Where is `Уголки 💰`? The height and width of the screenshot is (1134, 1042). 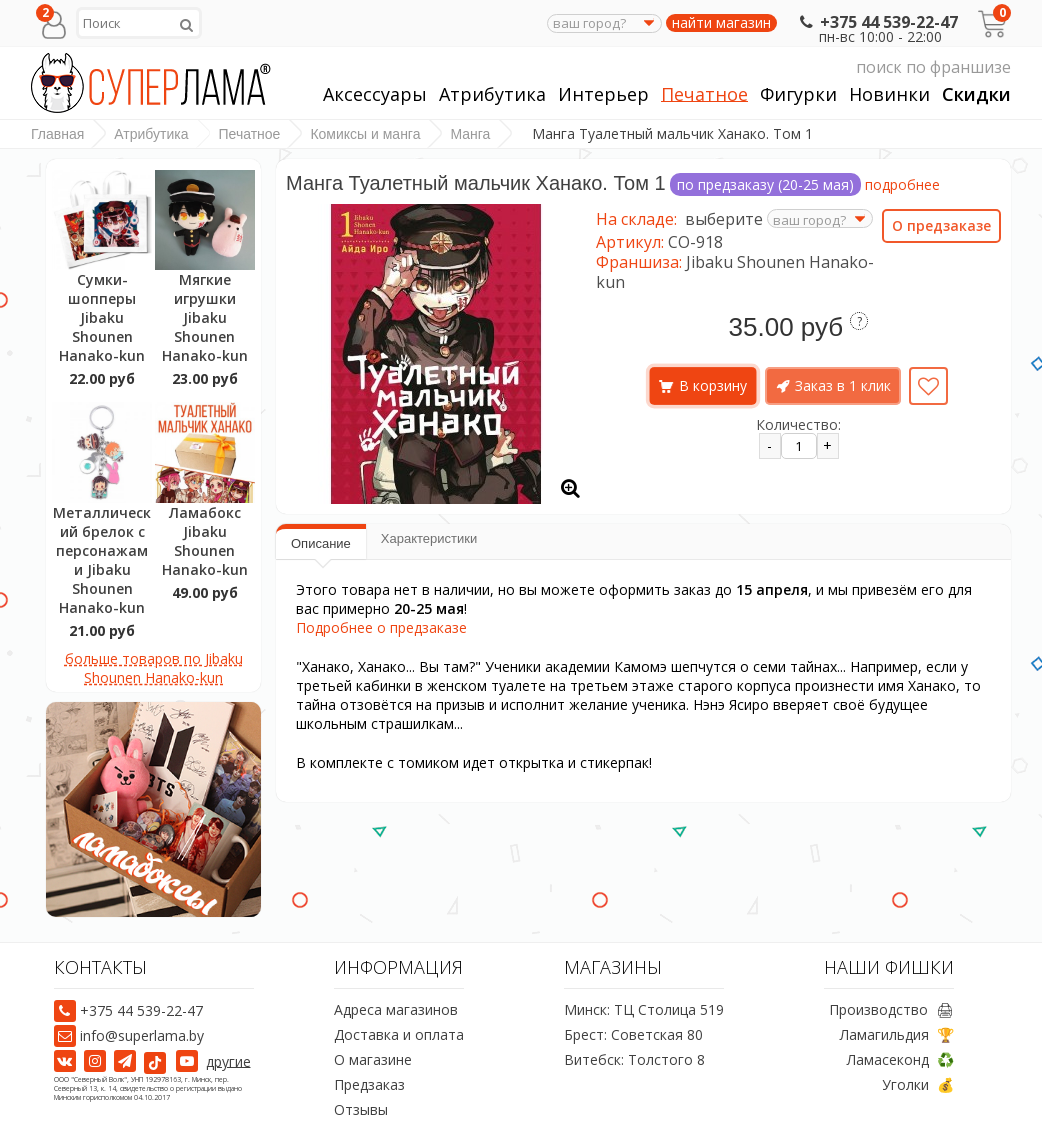
Уголки 💰 is located at coordinates (918, 1084).